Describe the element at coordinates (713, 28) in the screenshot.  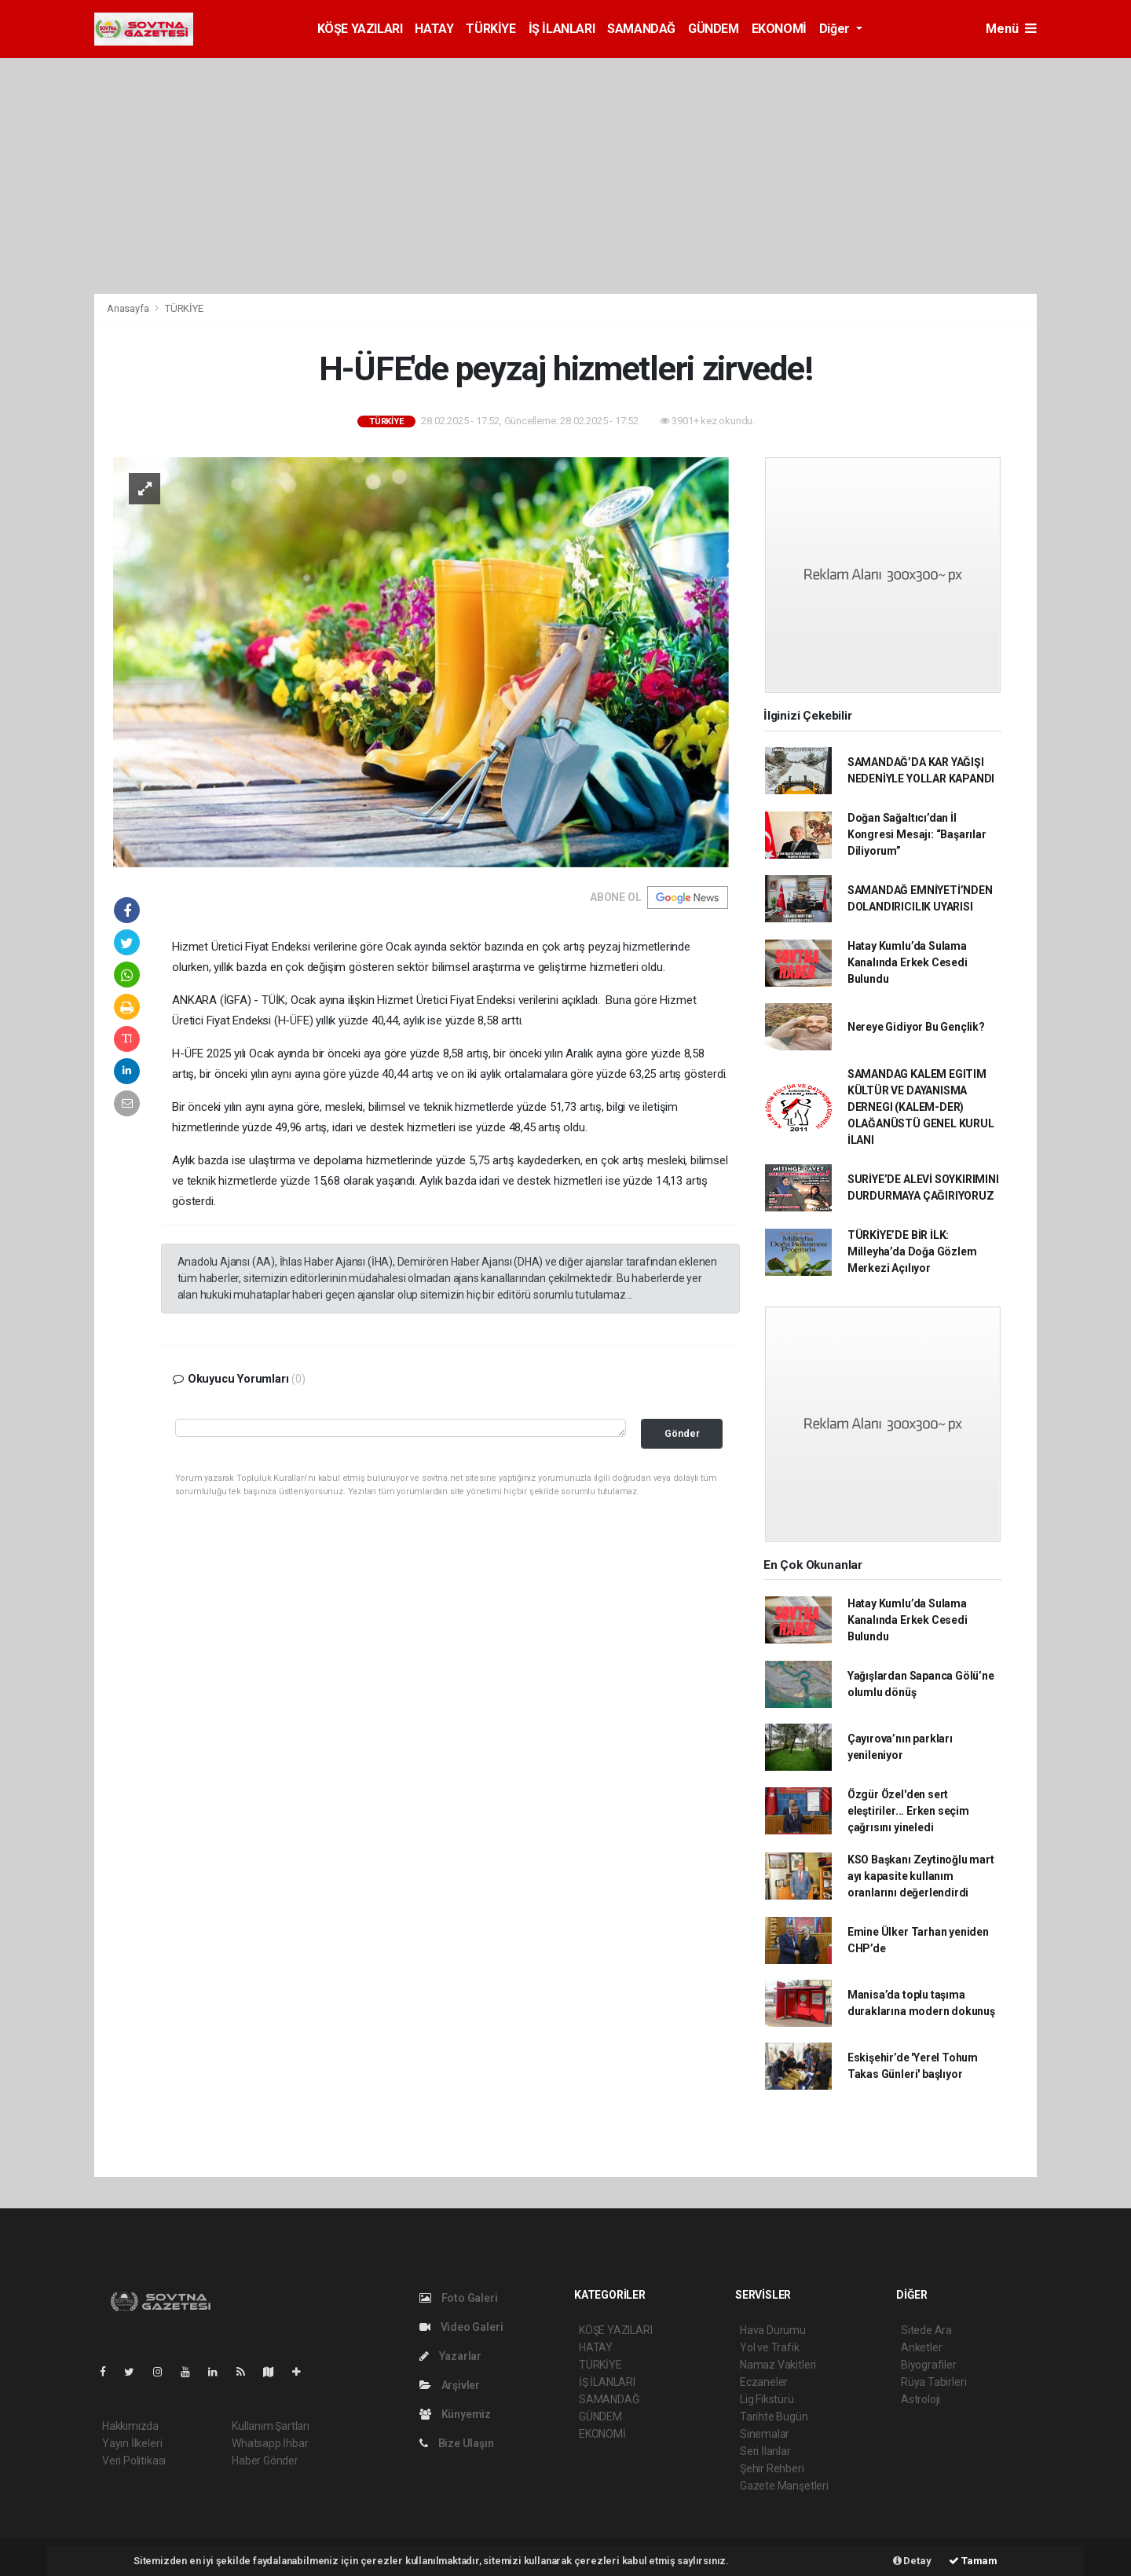
I see `GÜNDEM` at that location.